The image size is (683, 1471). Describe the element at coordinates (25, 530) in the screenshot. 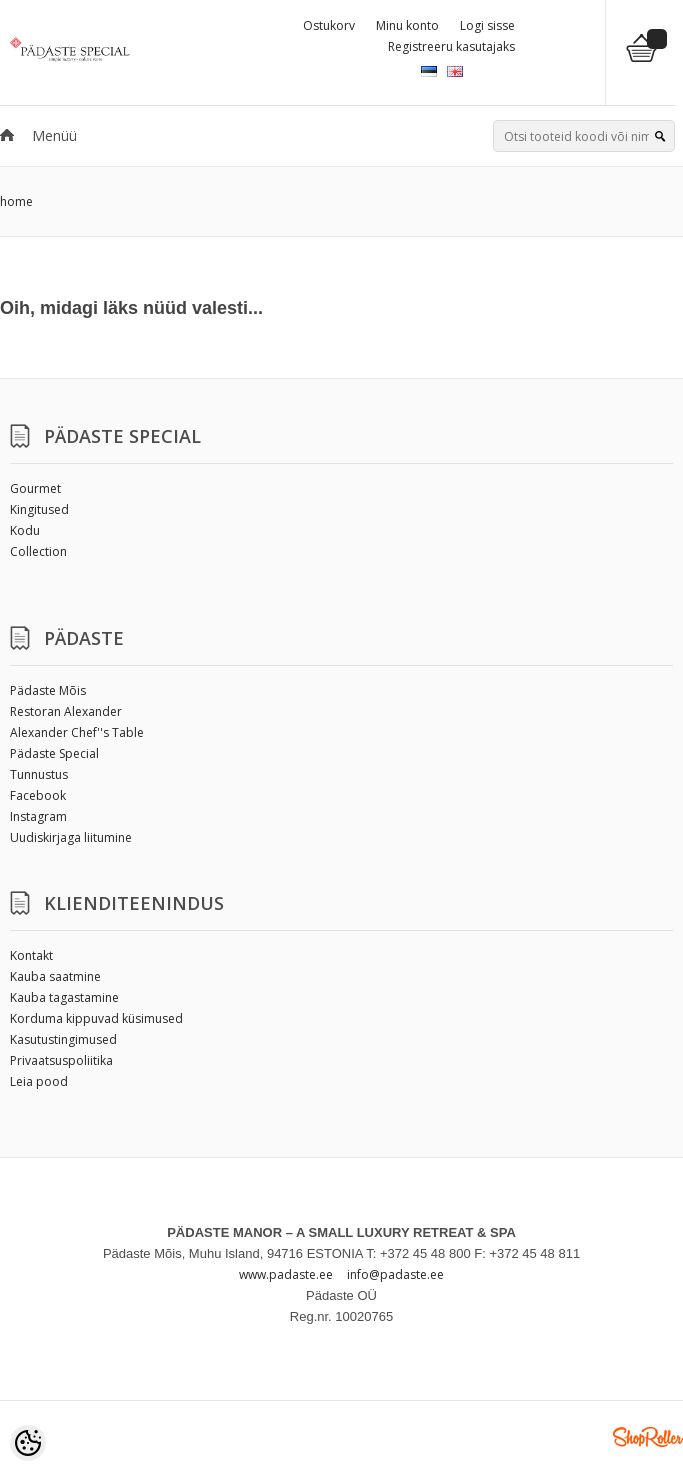

I see `Kodu` at that location.